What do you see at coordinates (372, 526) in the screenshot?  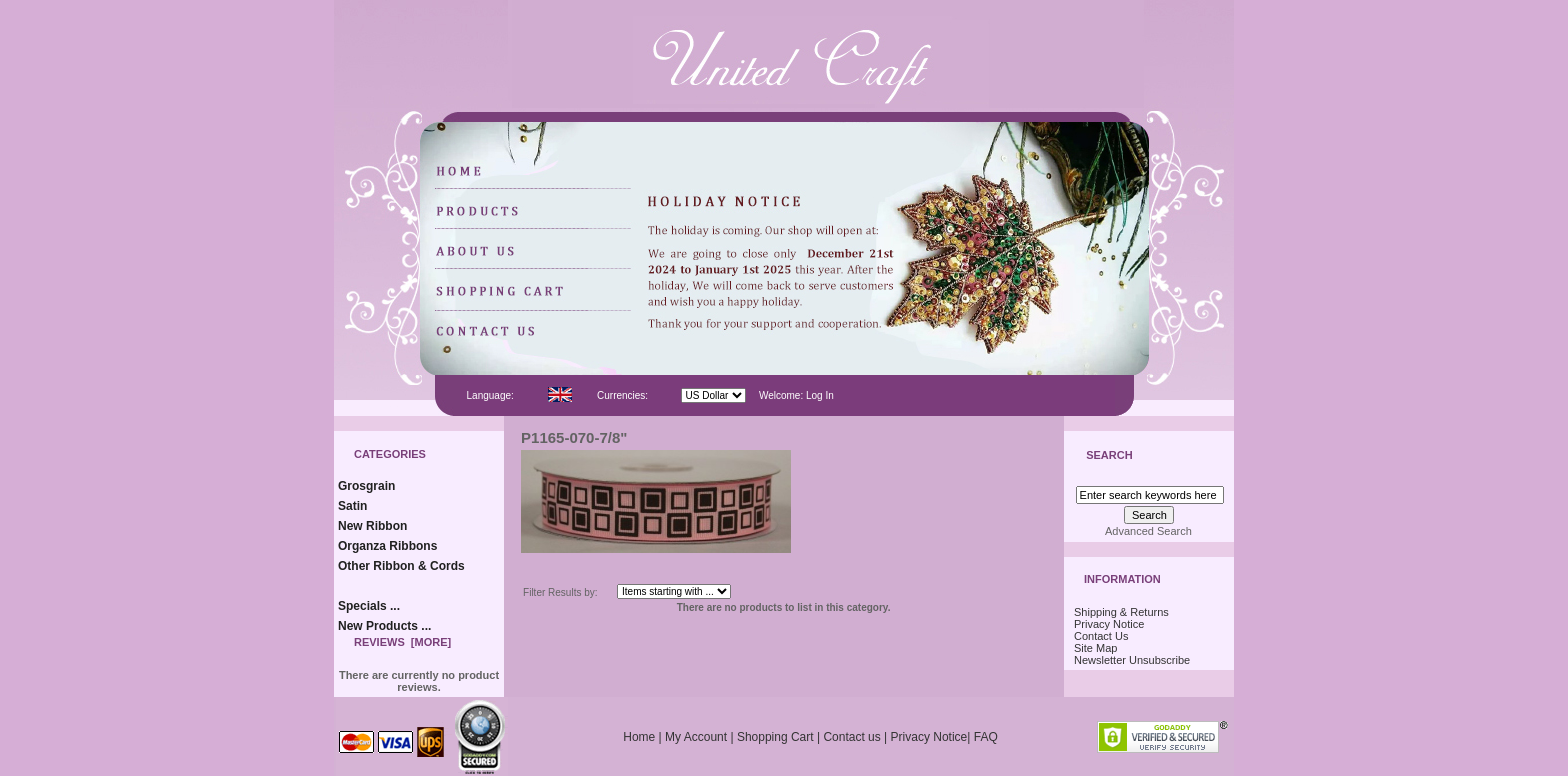 I see `New Ribbon` at bounding box center [372, 526].